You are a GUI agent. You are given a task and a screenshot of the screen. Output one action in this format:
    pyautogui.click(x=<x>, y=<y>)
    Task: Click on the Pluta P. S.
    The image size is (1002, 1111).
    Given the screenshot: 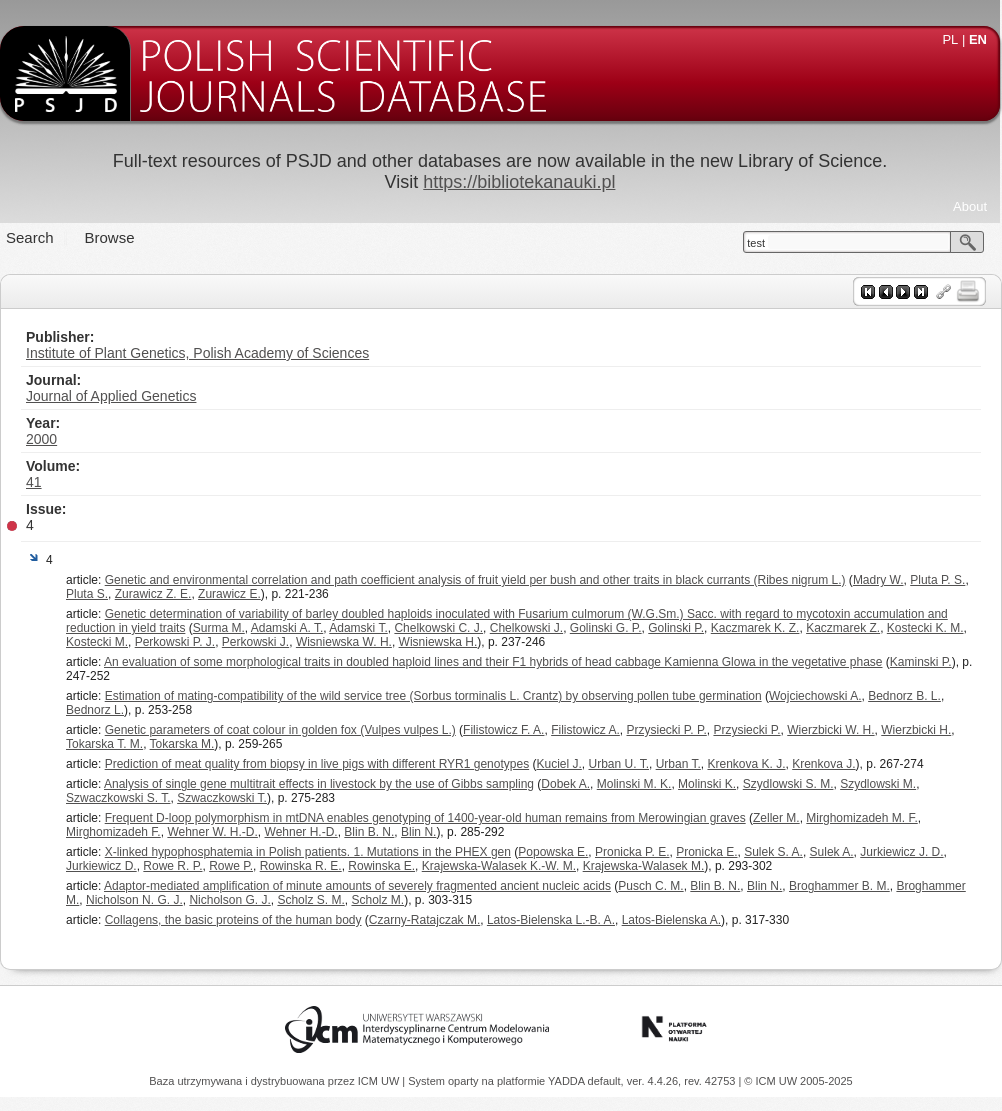 What is the action you would take?
    pyautogui.click(x=937, y=580)
    